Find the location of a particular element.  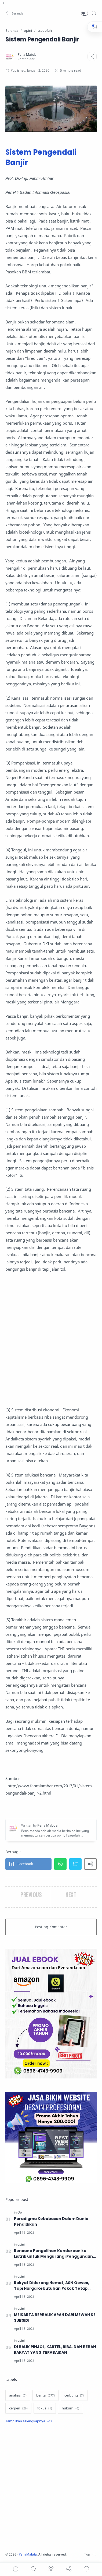

DI BALIK PINJOL, KARTEL, RIBA, DAN BEBAN RAKYAT YANG TERABAIKAN is located at coordinates (55, 2349).